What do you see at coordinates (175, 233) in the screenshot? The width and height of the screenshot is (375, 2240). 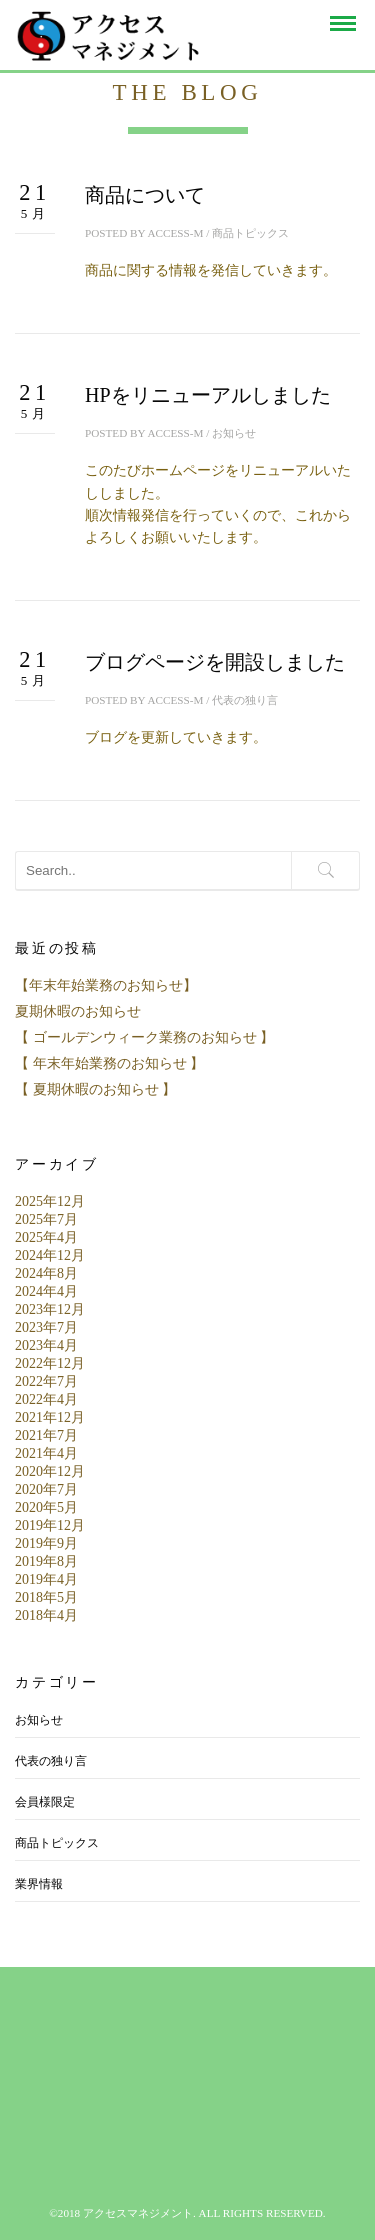 I see `access-m` at bounding box center [175, 233].